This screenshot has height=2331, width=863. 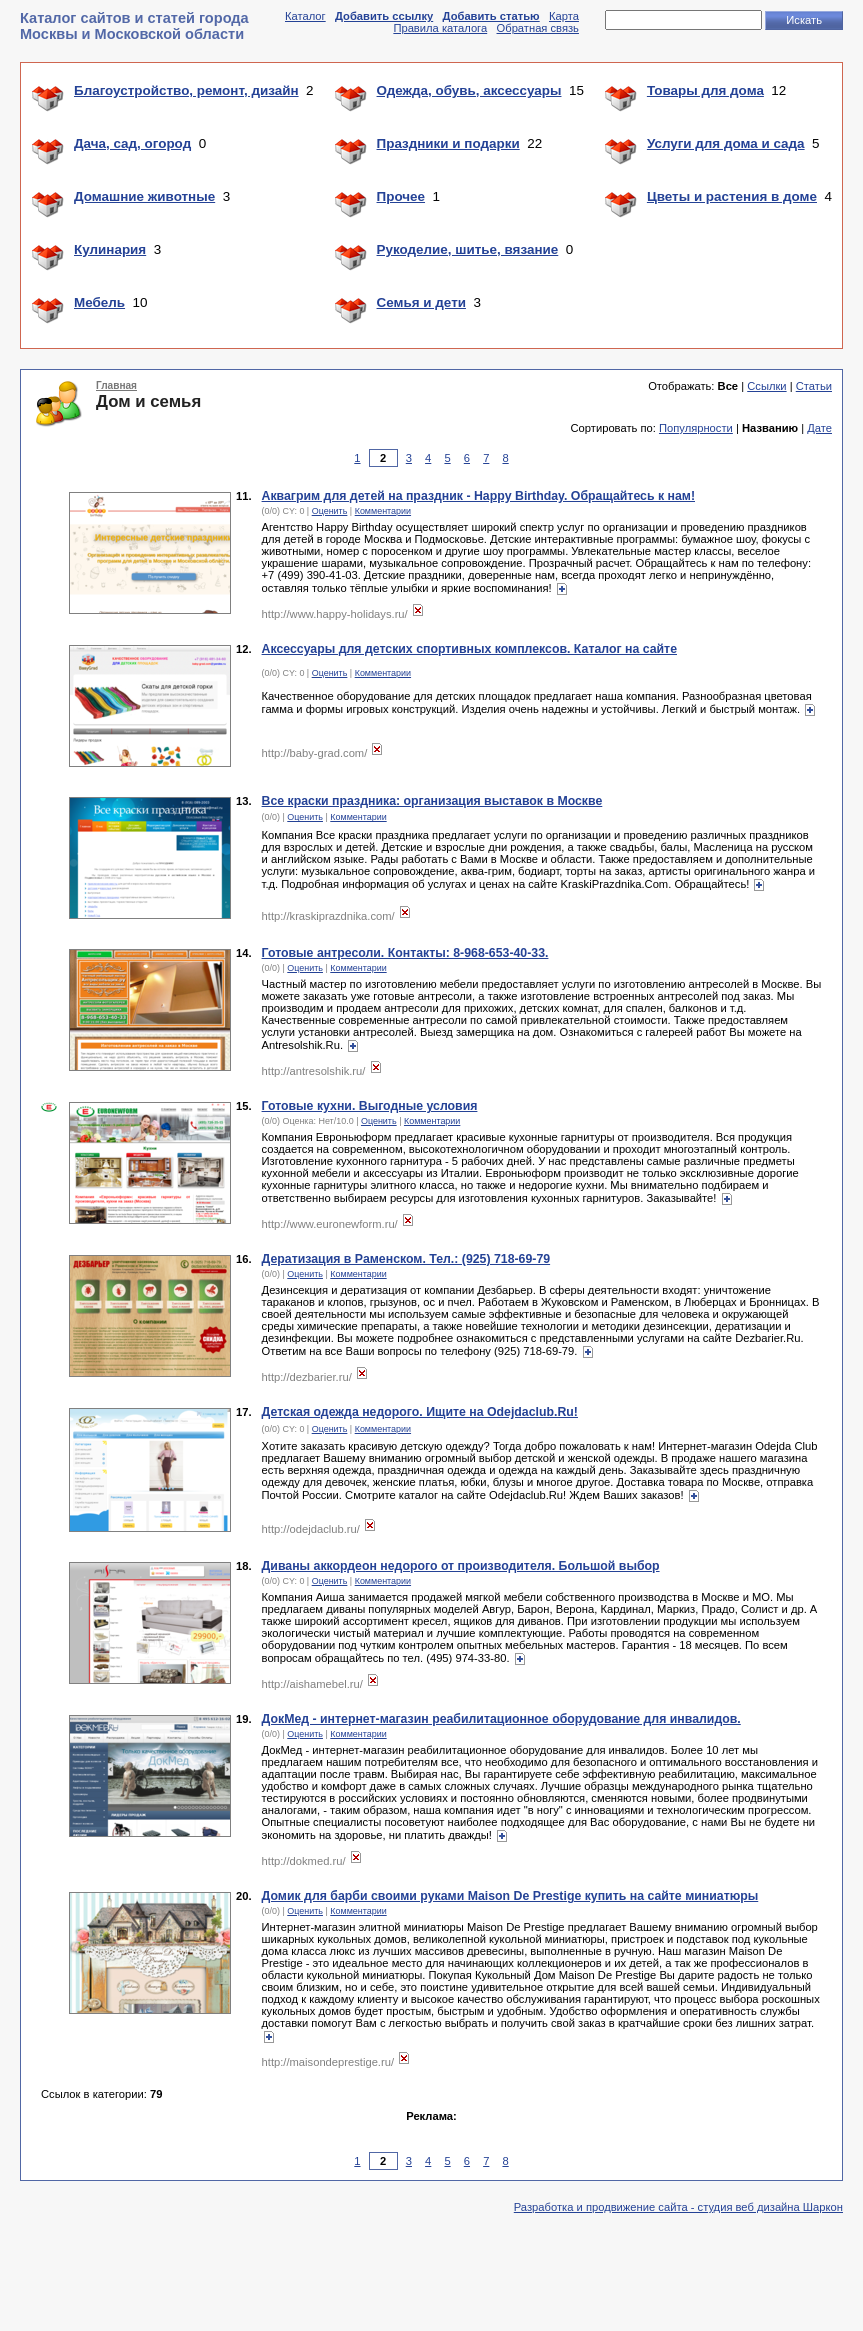 What do you see at coordinates (401, 196) in the screenshot?
I see `Прочее` at bounding box center [401, 196].